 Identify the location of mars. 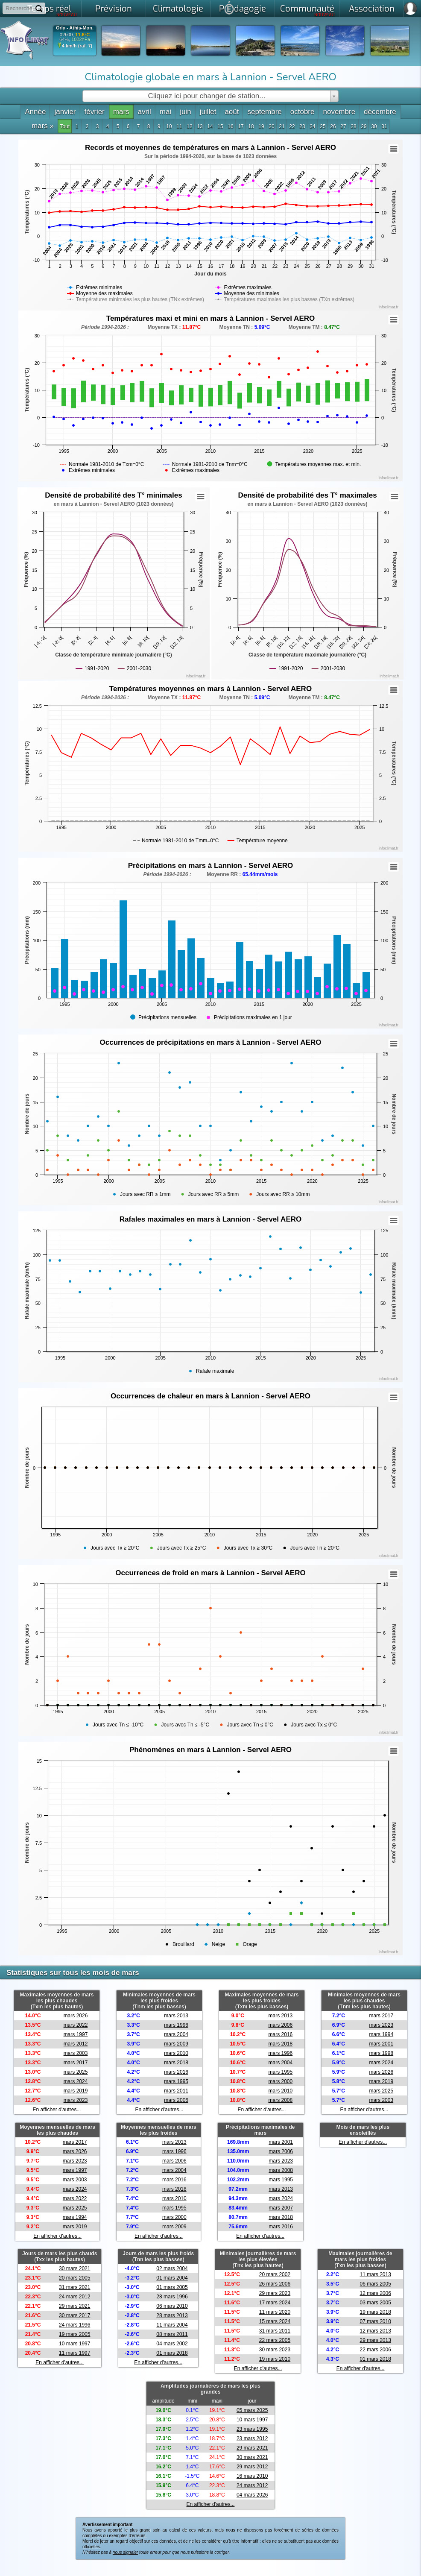
(121, 112).